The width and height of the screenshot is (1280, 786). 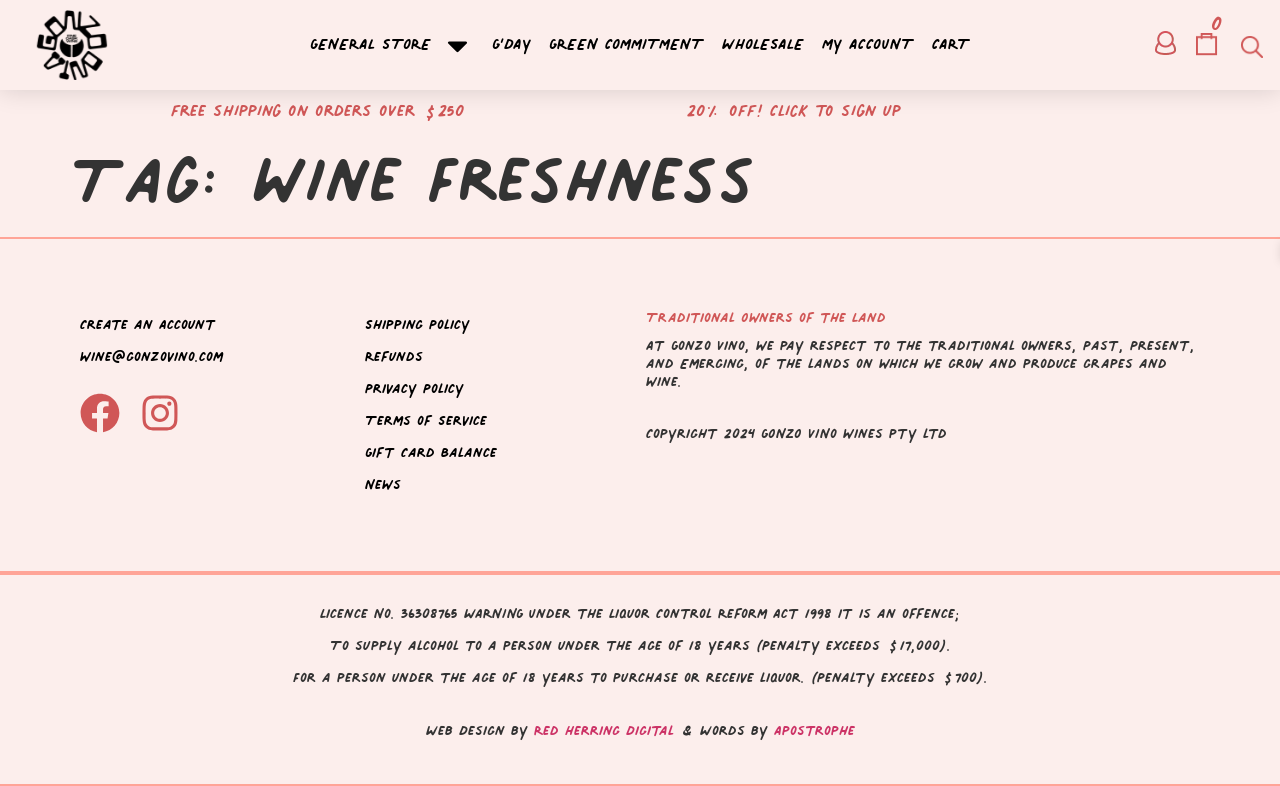 What do you see at coordinates (626, 45) in the screenshot?
I see `Green Commitment` at bounding box center [626, 45].